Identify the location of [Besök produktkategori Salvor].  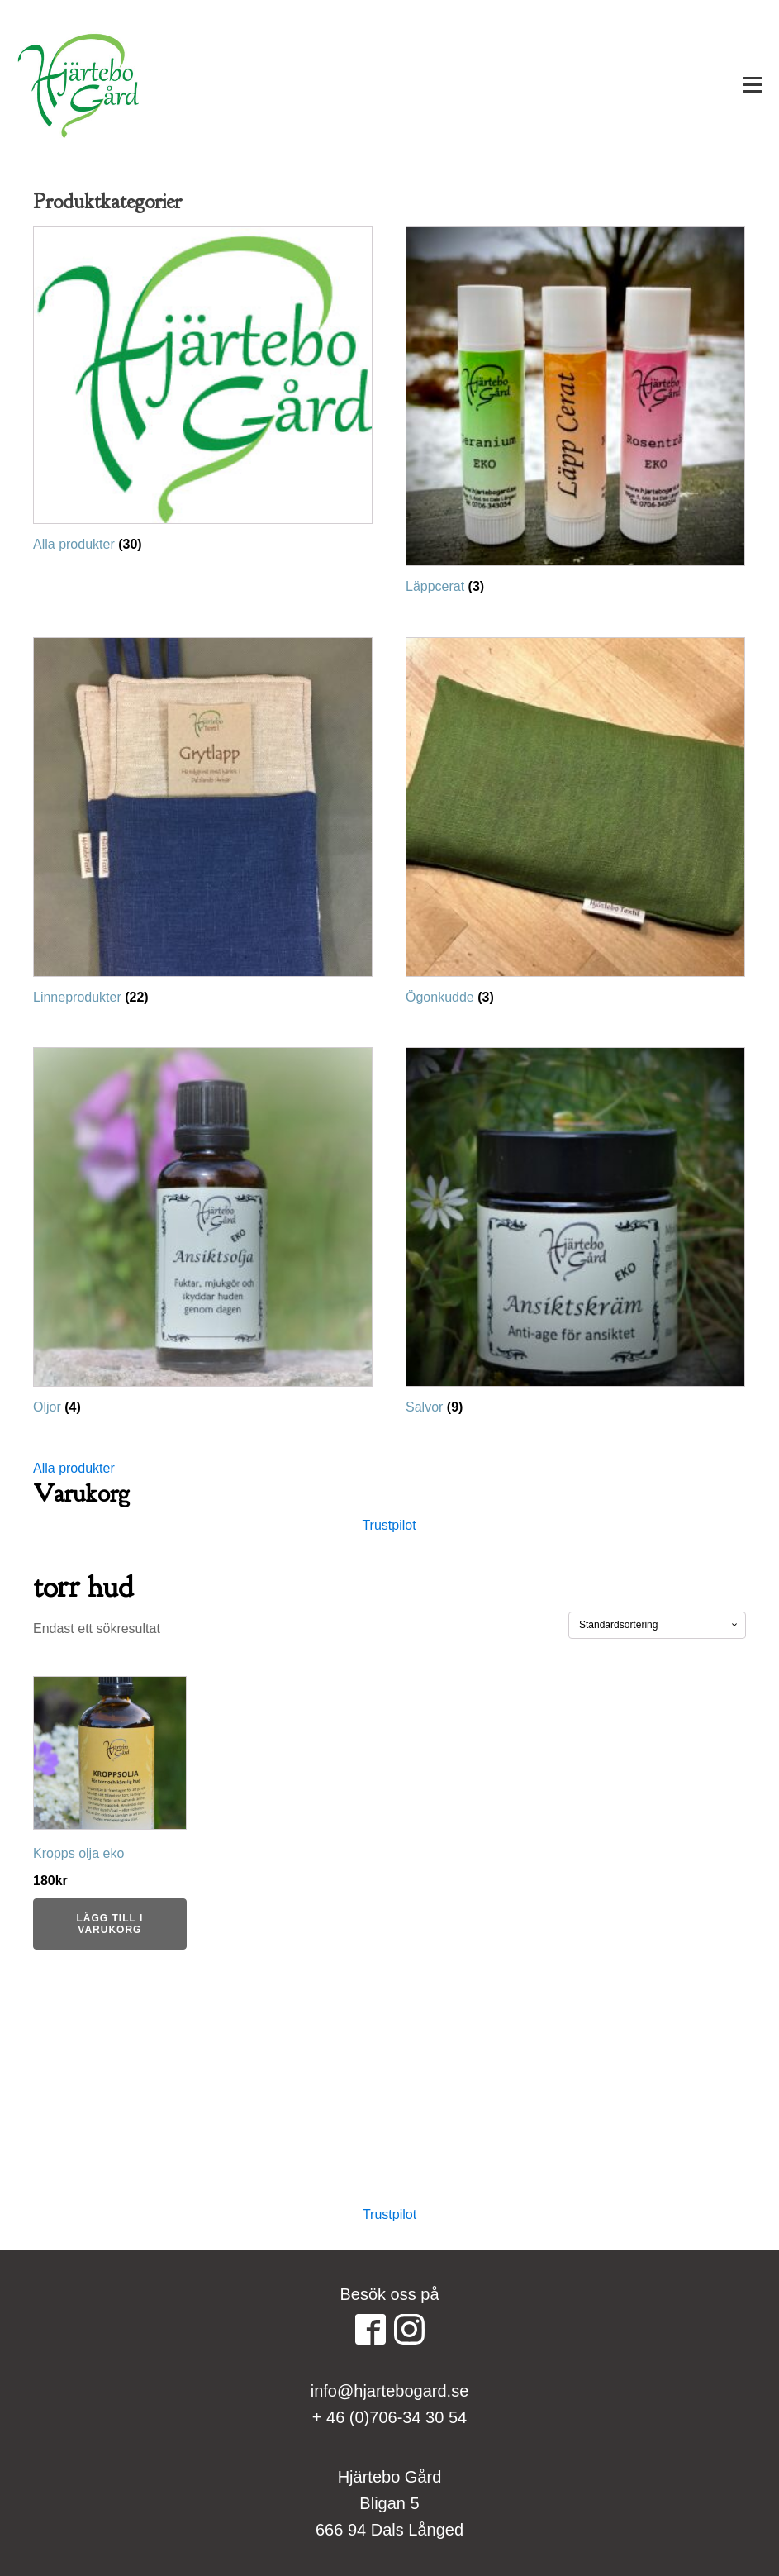
(575, 1236).